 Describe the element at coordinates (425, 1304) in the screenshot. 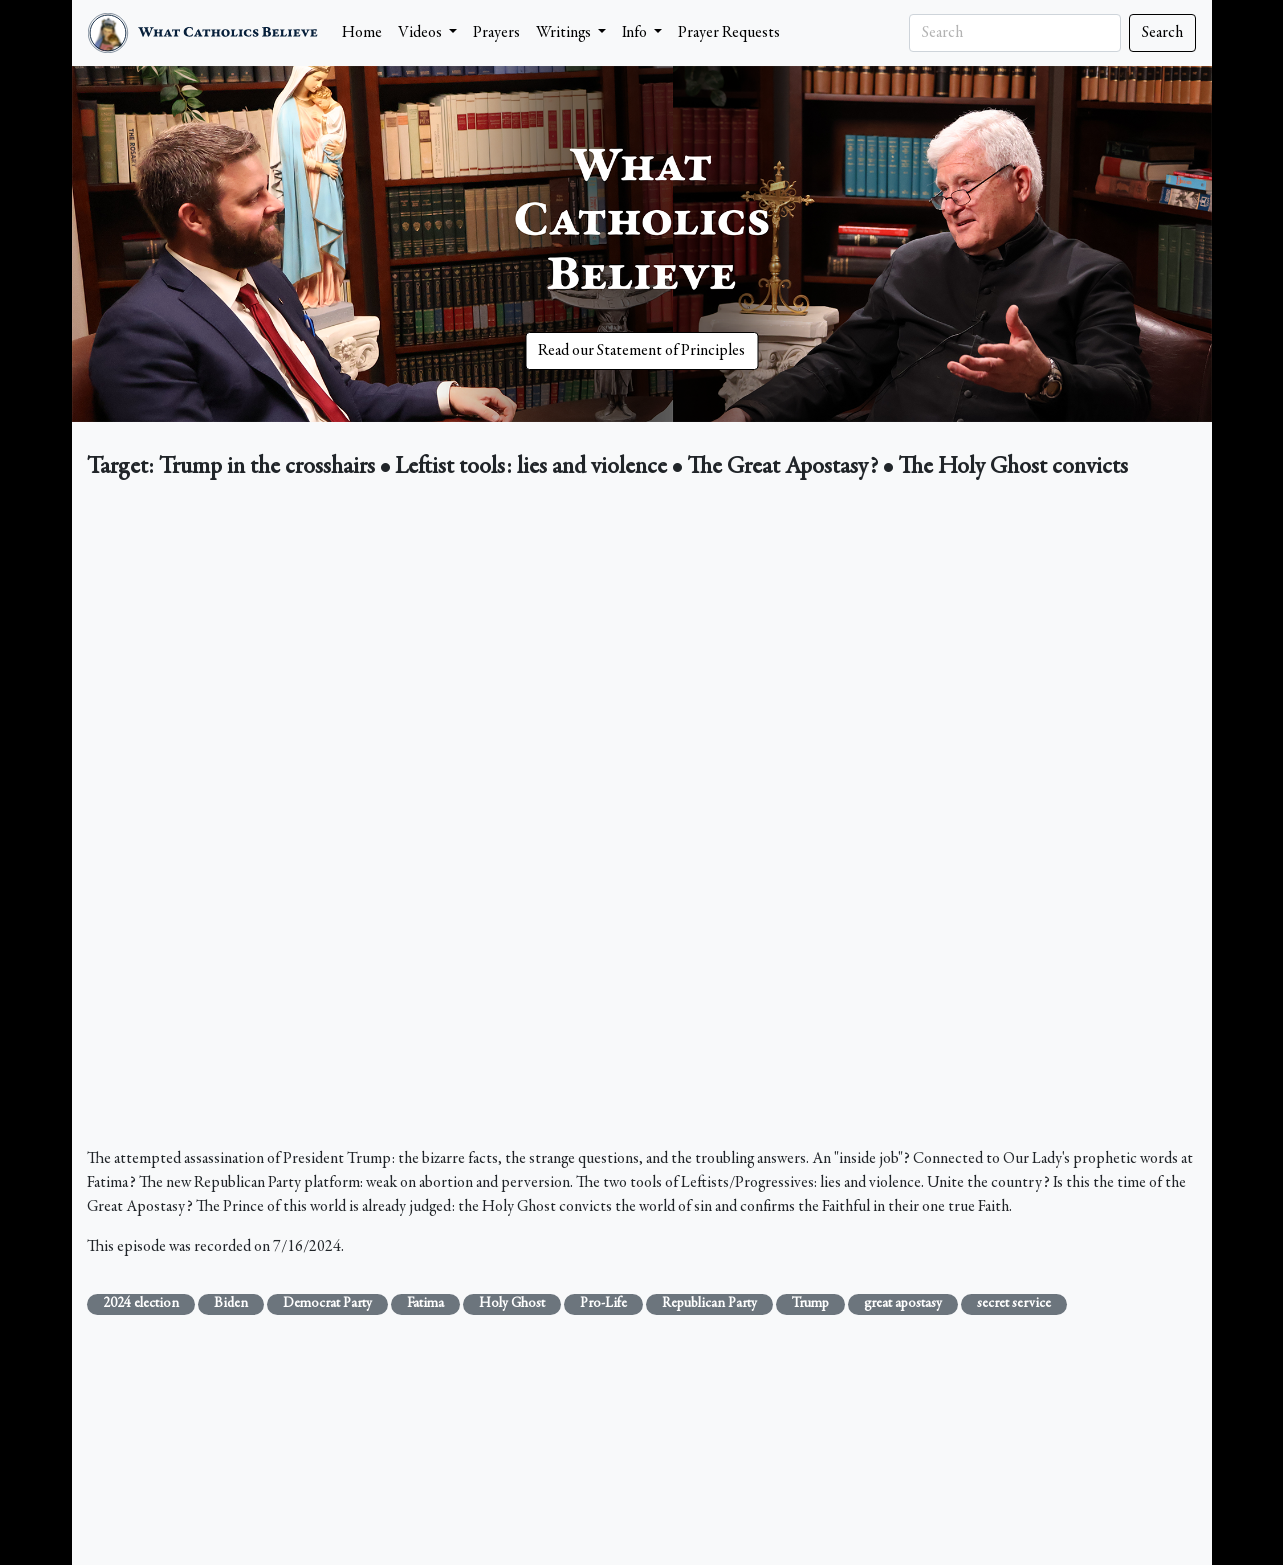

I see `Fatima` at that location.